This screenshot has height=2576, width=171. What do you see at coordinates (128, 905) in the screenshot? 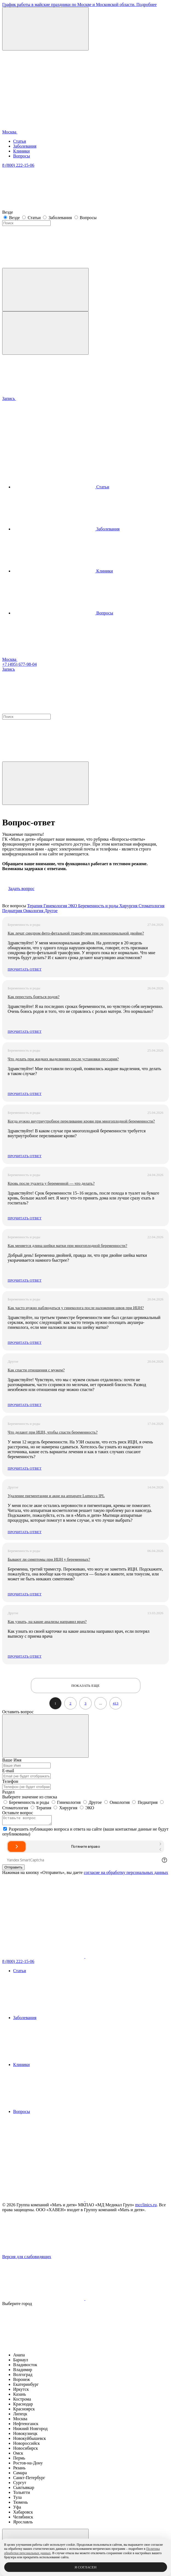
I see `Хирургия` at bounding box center [128, 905].